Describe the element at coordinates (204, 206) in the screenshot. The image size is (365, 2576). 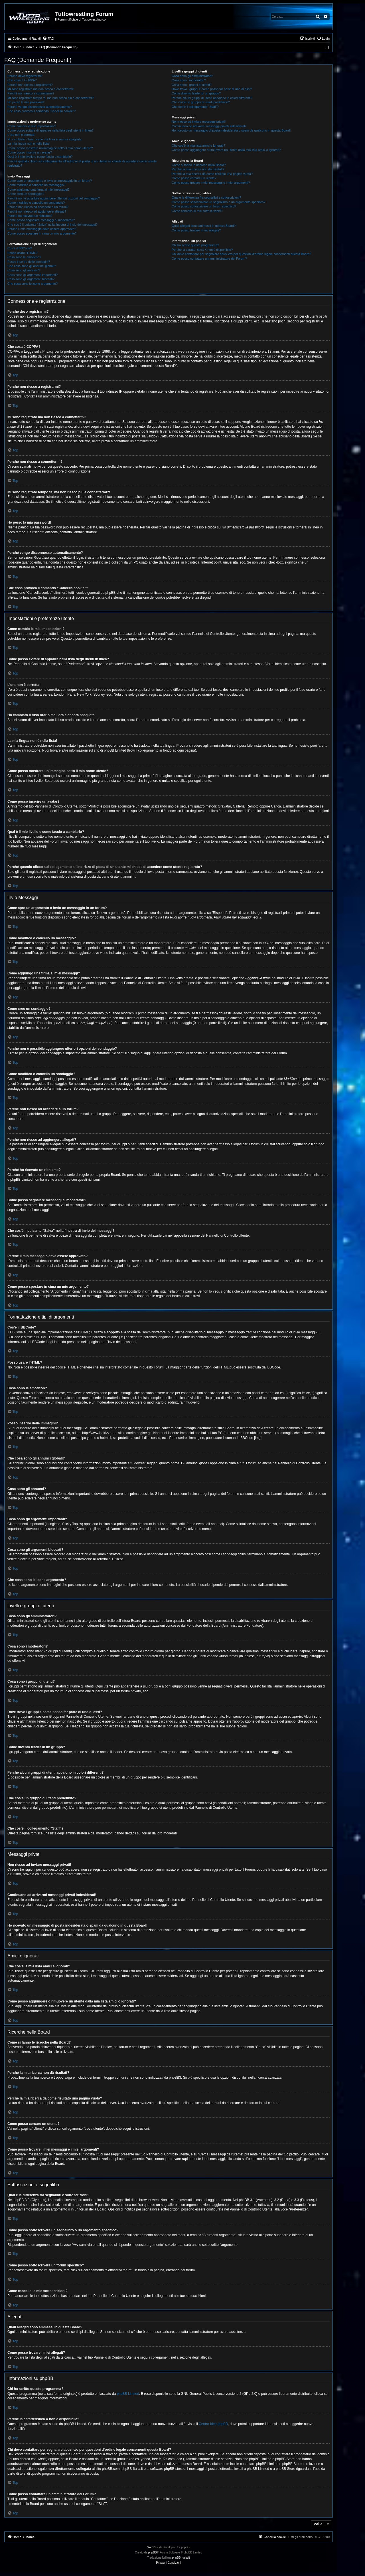
I see `Come posso sottoscrivere un forum specifico?` at that location.